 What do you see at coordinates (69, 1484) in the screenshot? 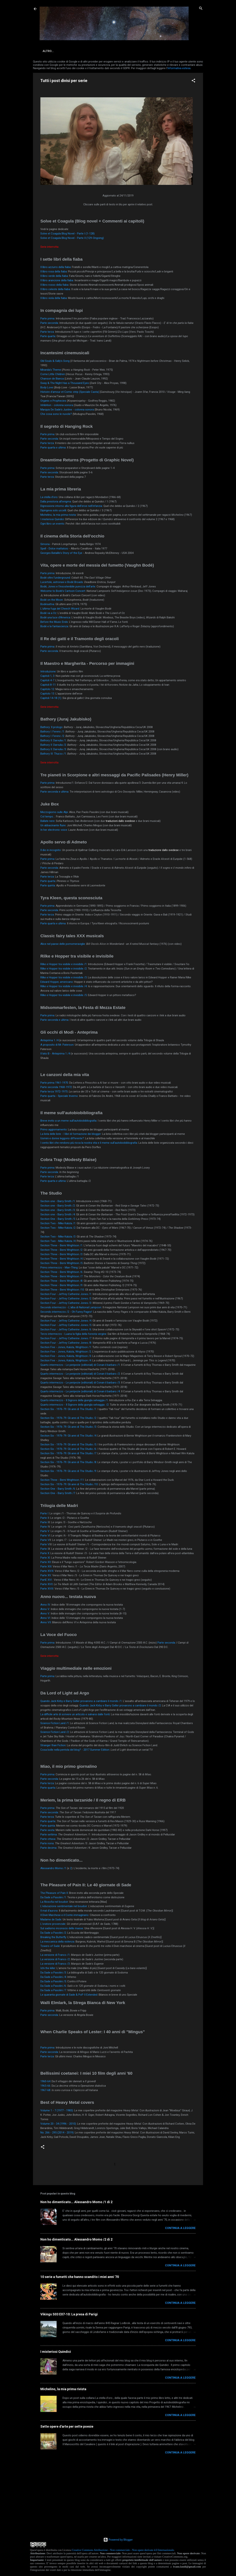
I see `Section Six - 1976-79: Gli anni di The Studio /10` at bounding box center [69, 1484].